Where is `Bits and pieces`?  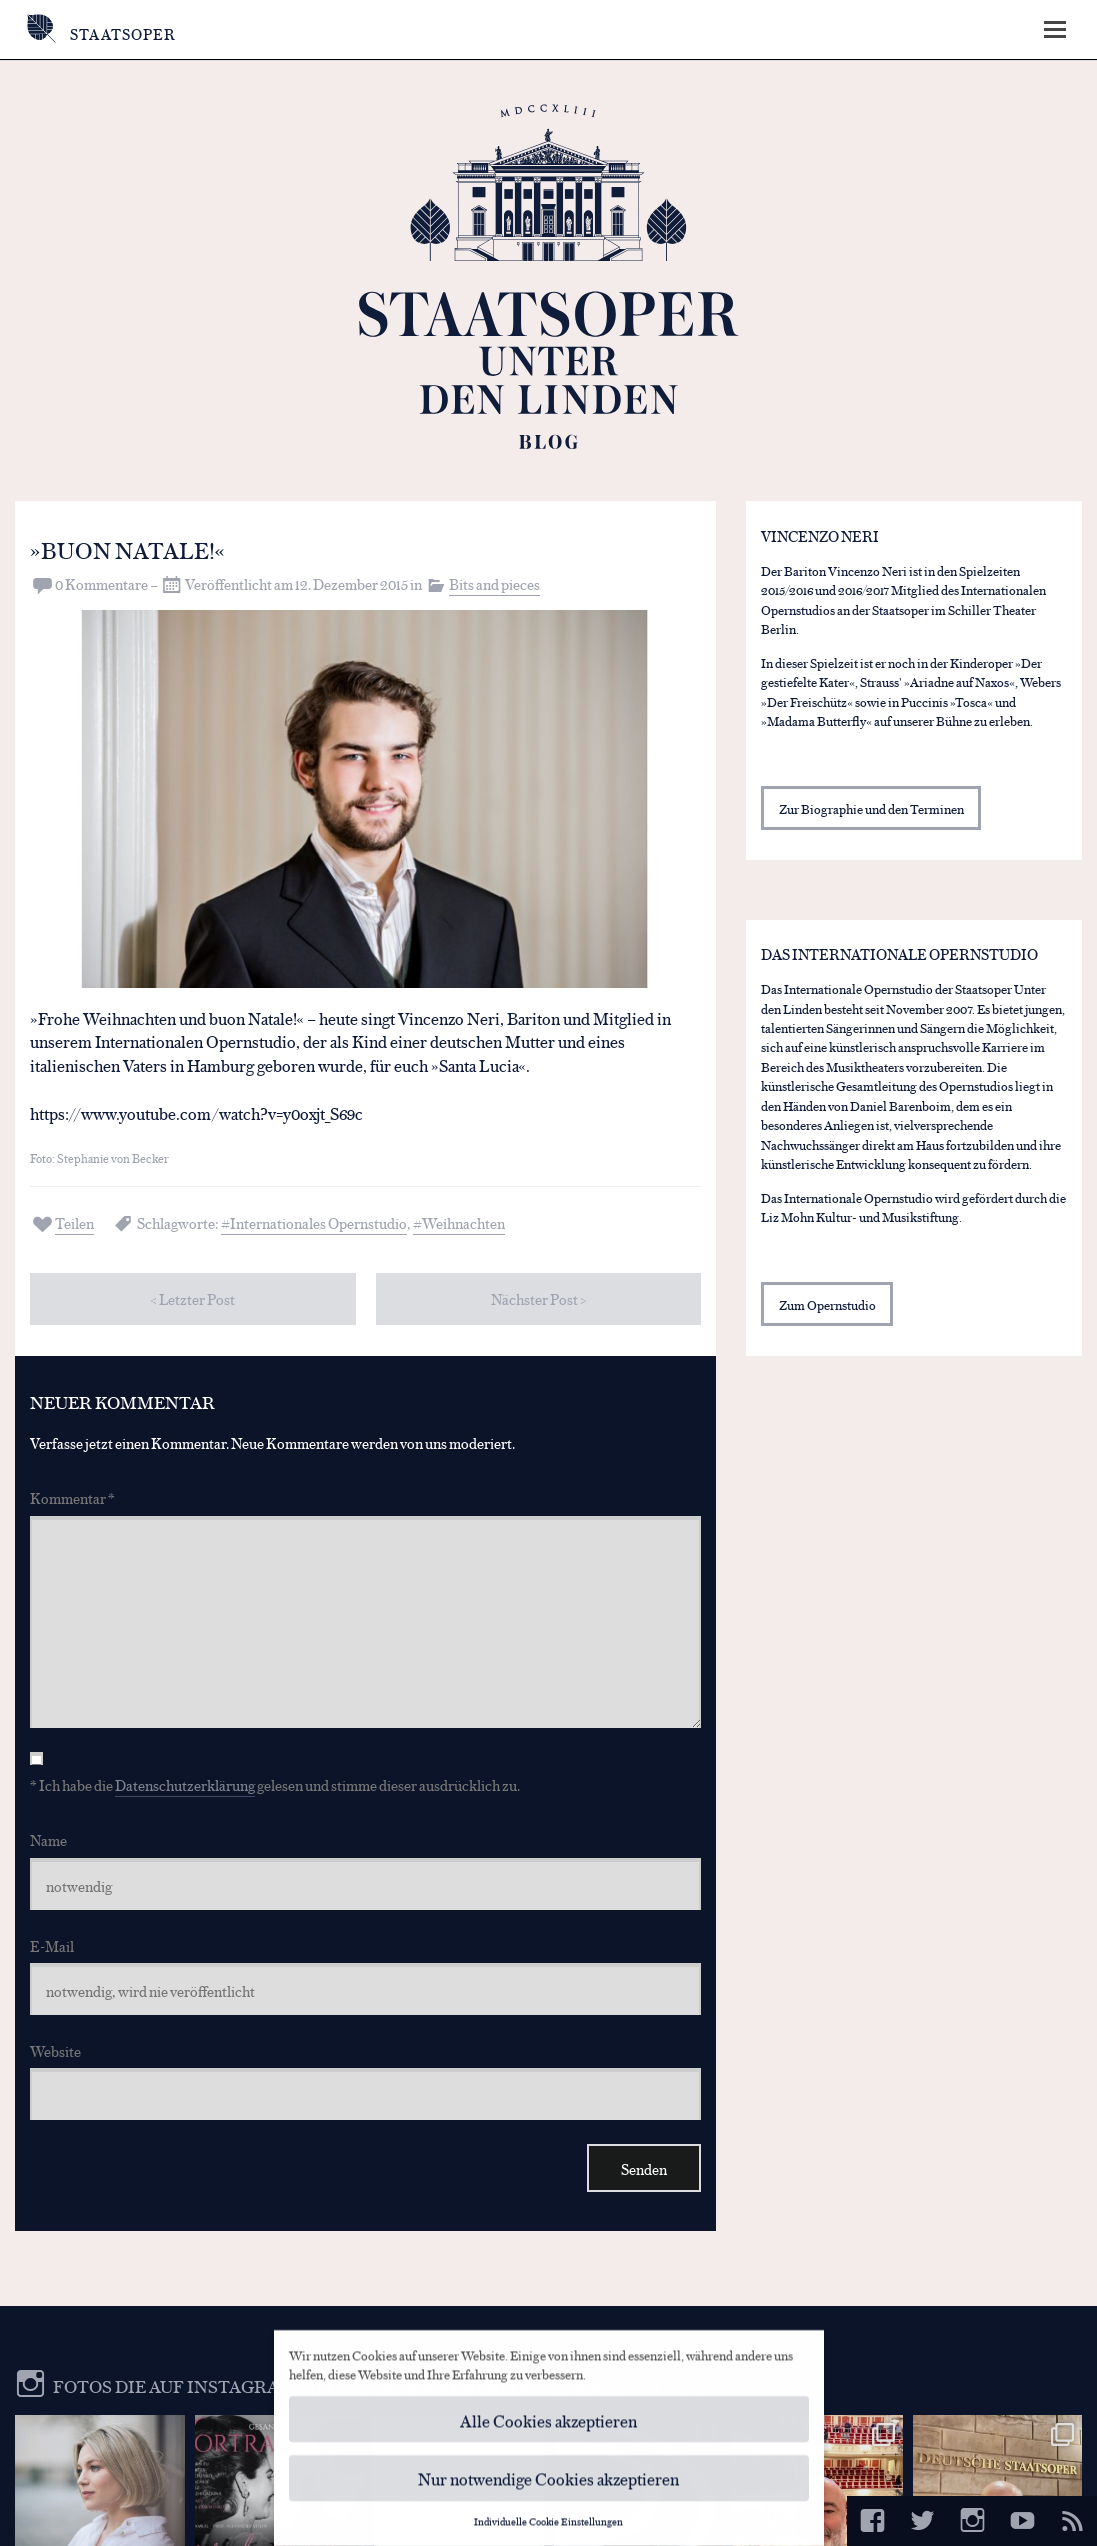
Bits and pieces is located at coordinates (494, 583).